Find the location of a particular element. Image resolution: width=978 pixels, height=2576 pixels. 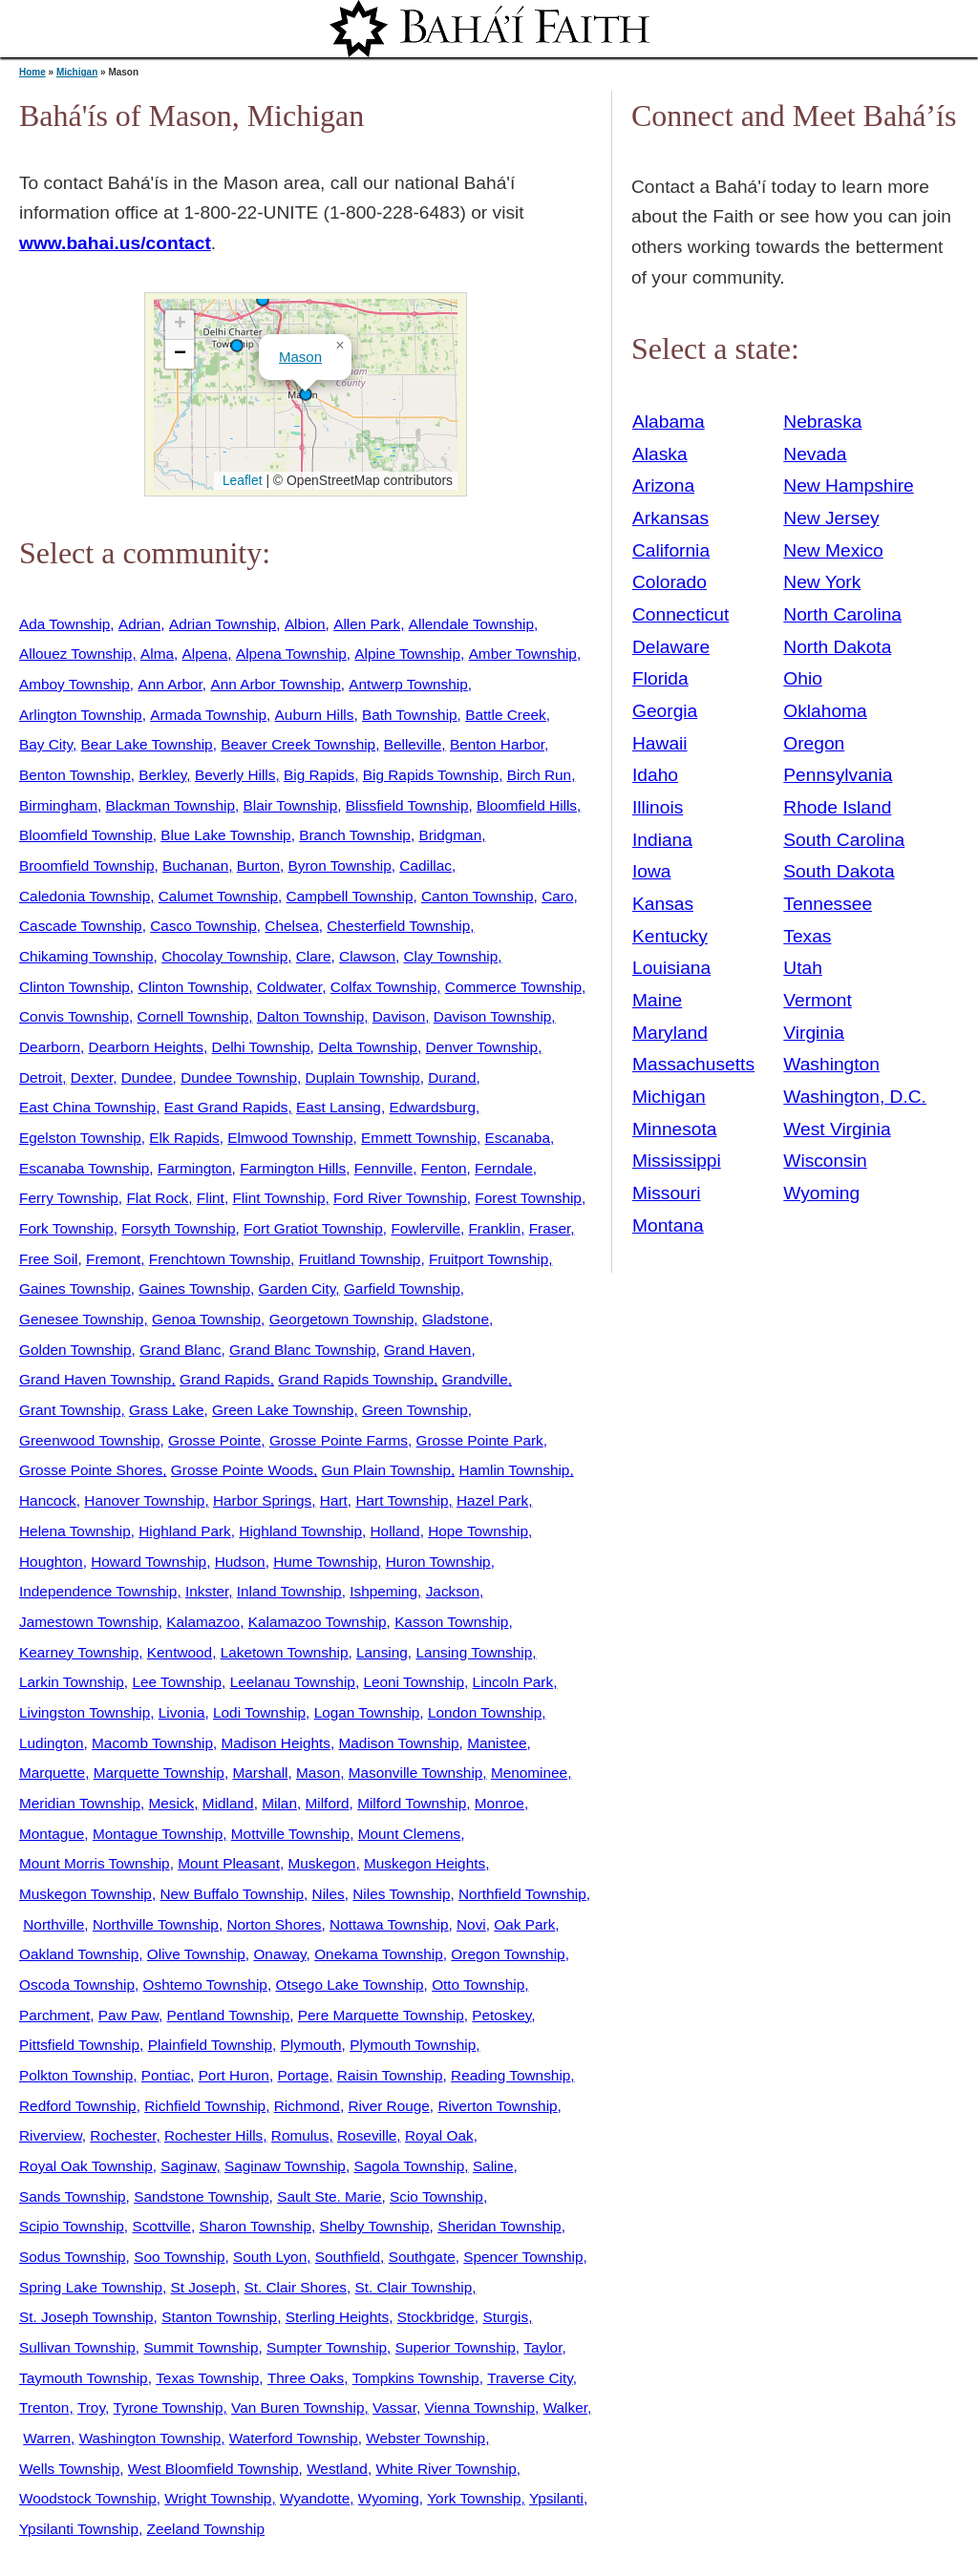

Chocolay Township is located at coordinates (224, 956).